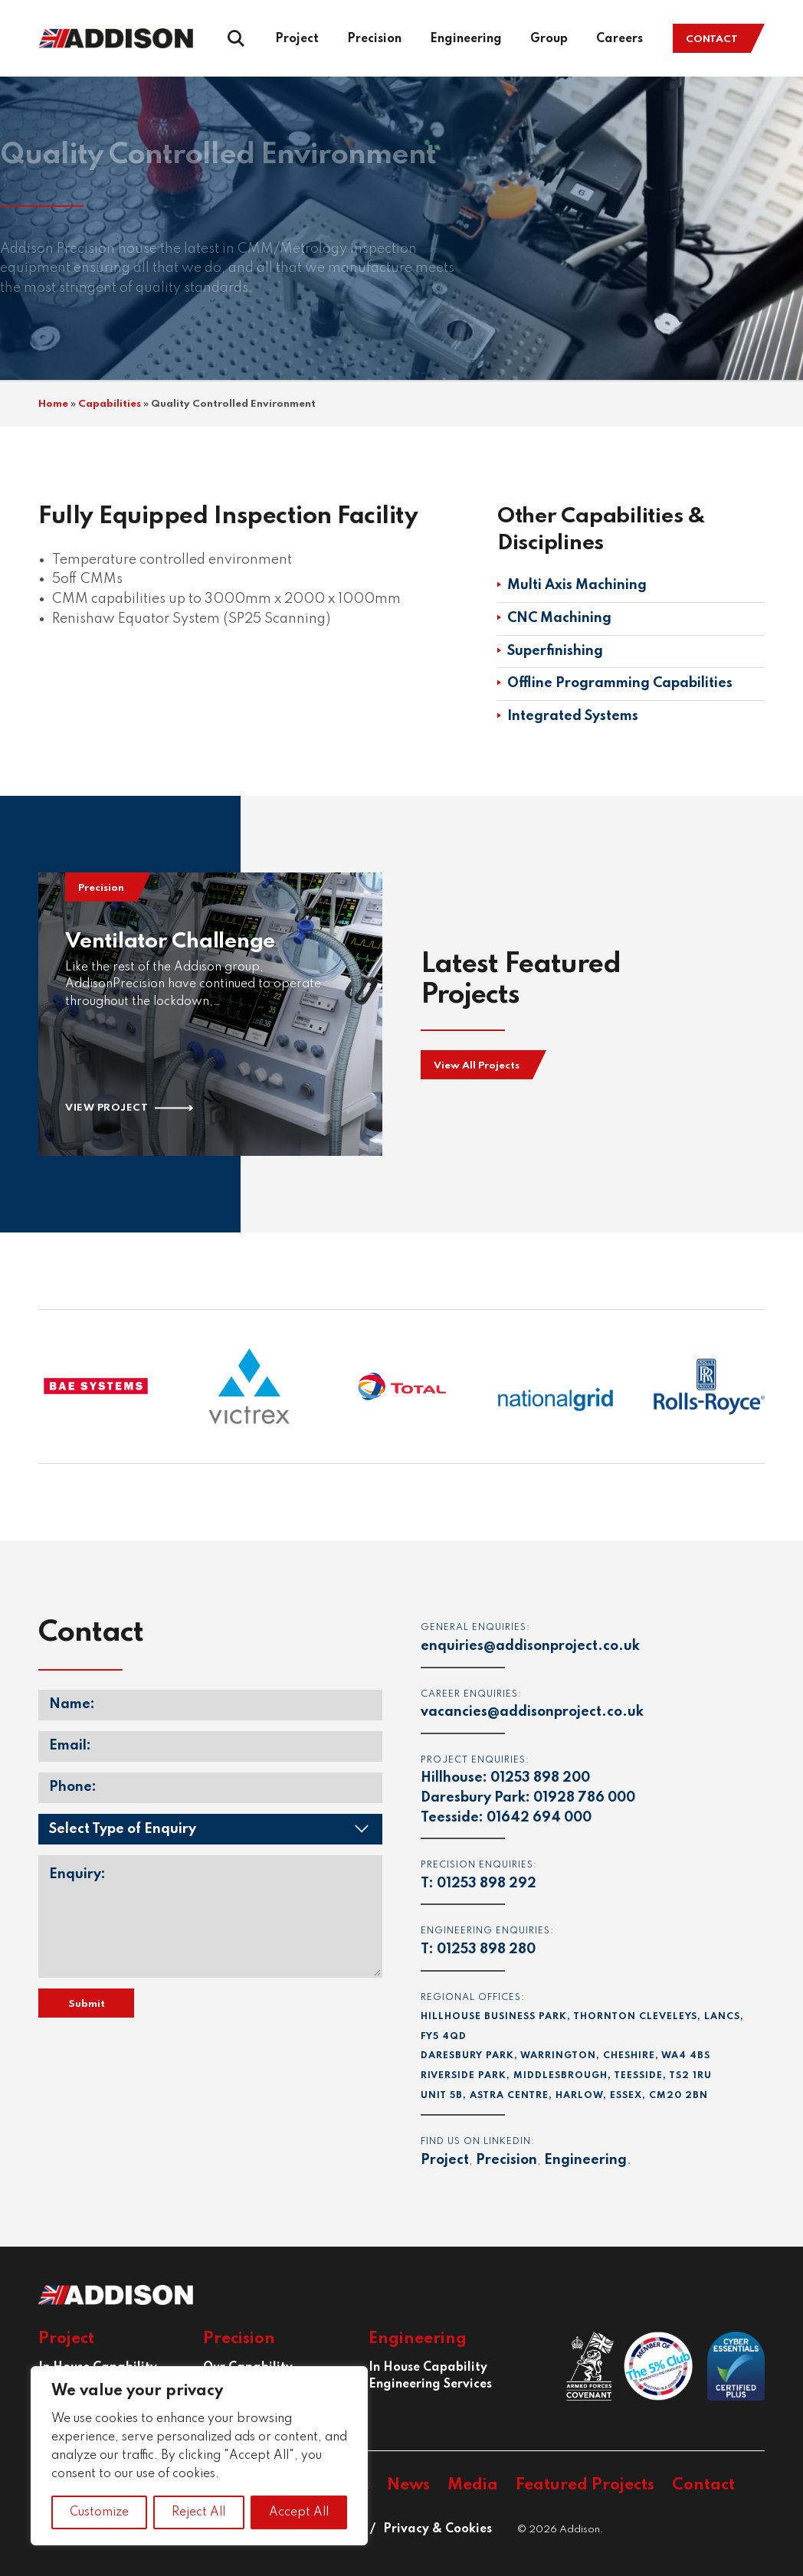  Describe the element at coordinates (549, 39) in the screenshot. I see `Group` at that location.